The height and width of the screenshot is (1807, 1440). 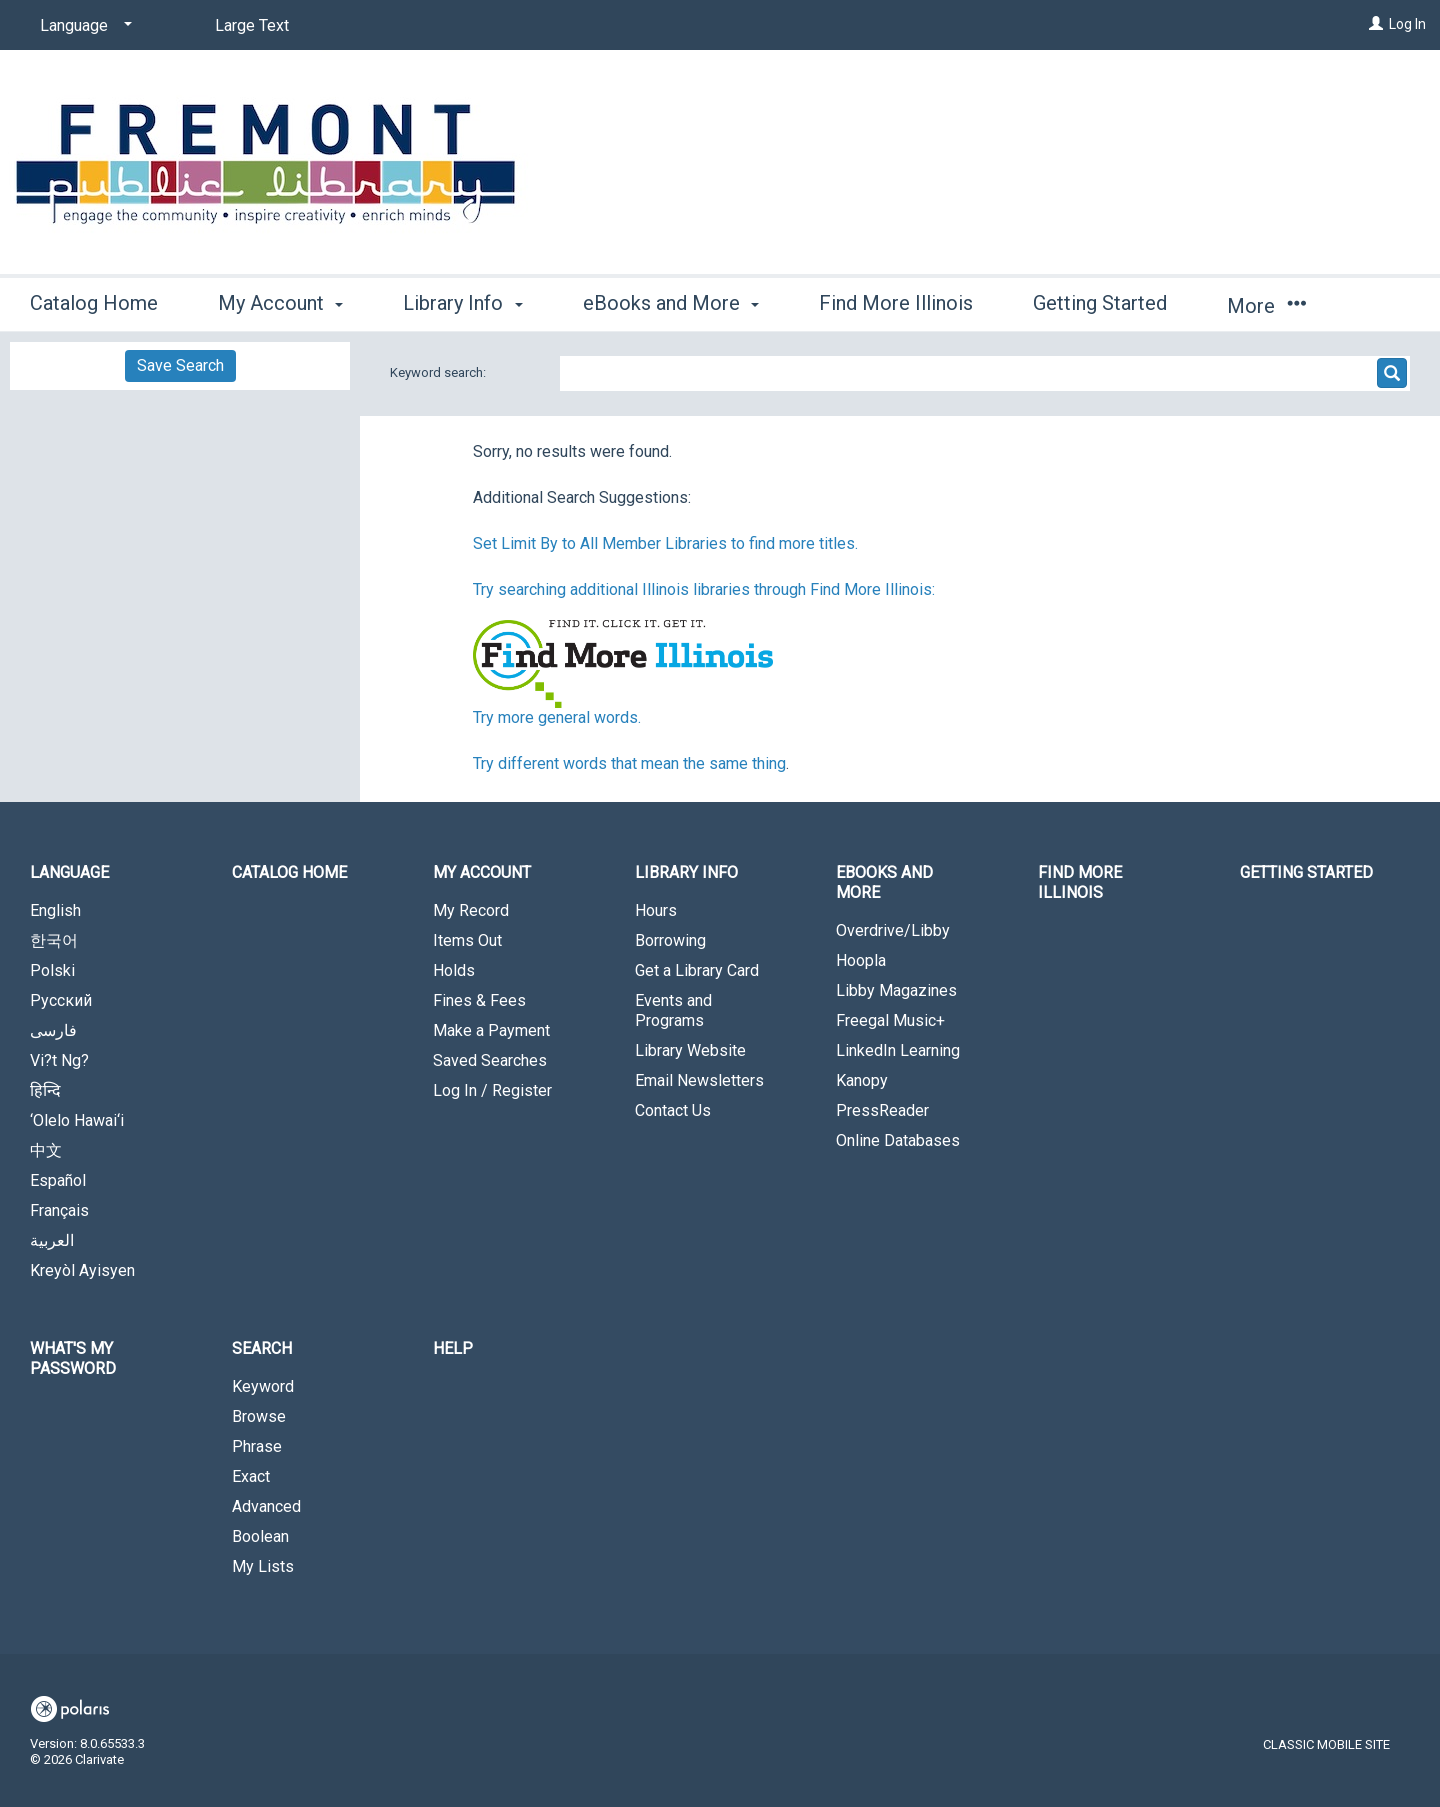 What do you see at coordinates (94, 303) in the screenshot?
I see `Catalog Home` at bounding box center [94, 303].